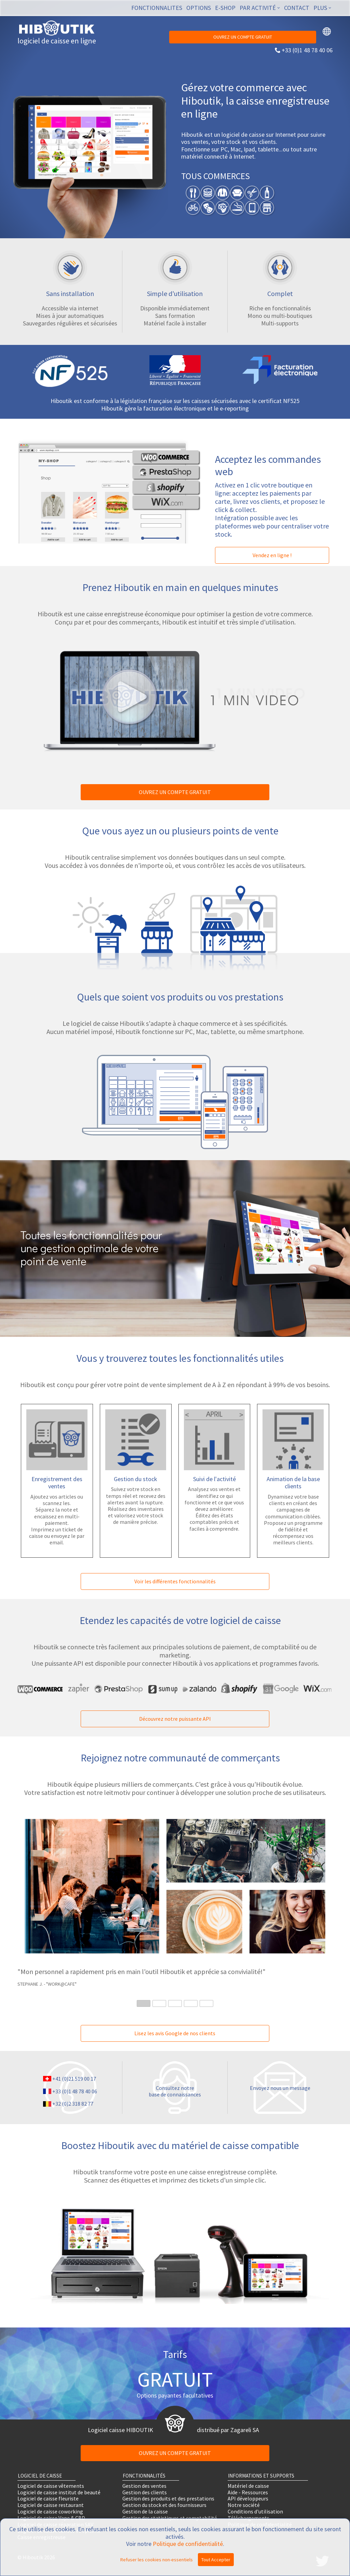  I want to click on Tout Accepter, so click(215, 2560).